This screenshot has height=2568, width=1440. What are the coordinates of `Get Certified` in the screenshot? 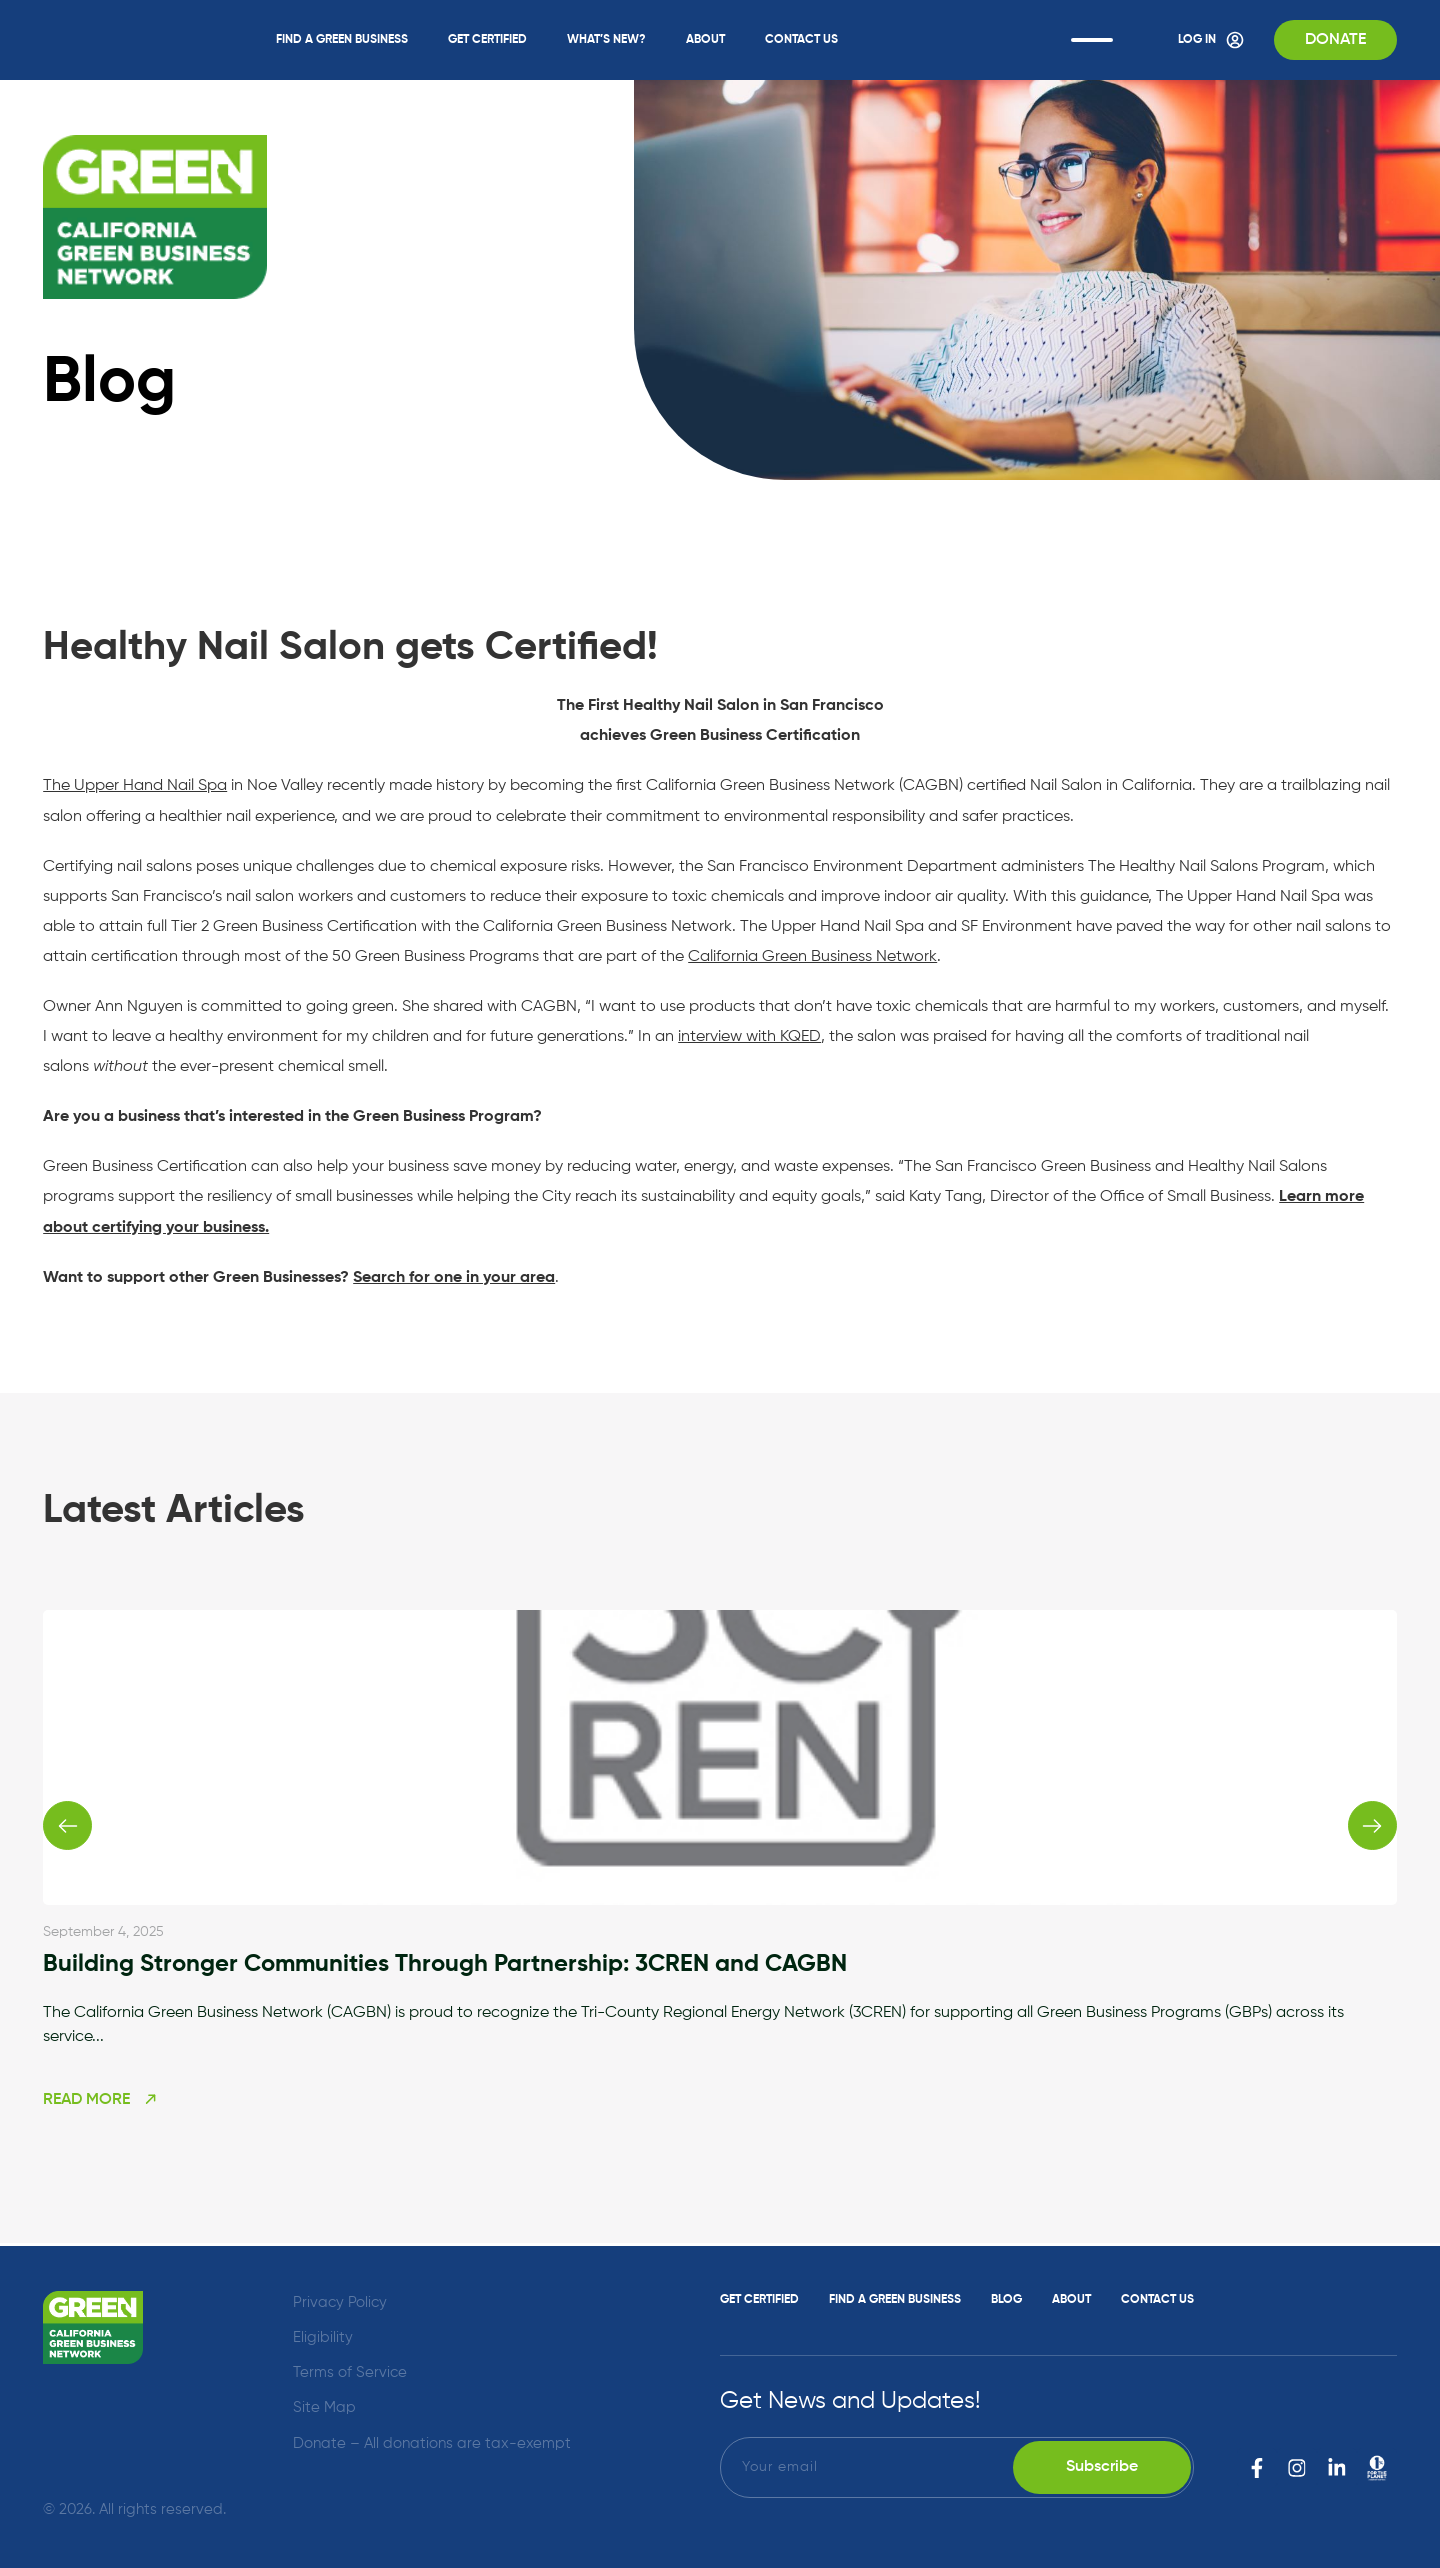 It's located at (485, 40).